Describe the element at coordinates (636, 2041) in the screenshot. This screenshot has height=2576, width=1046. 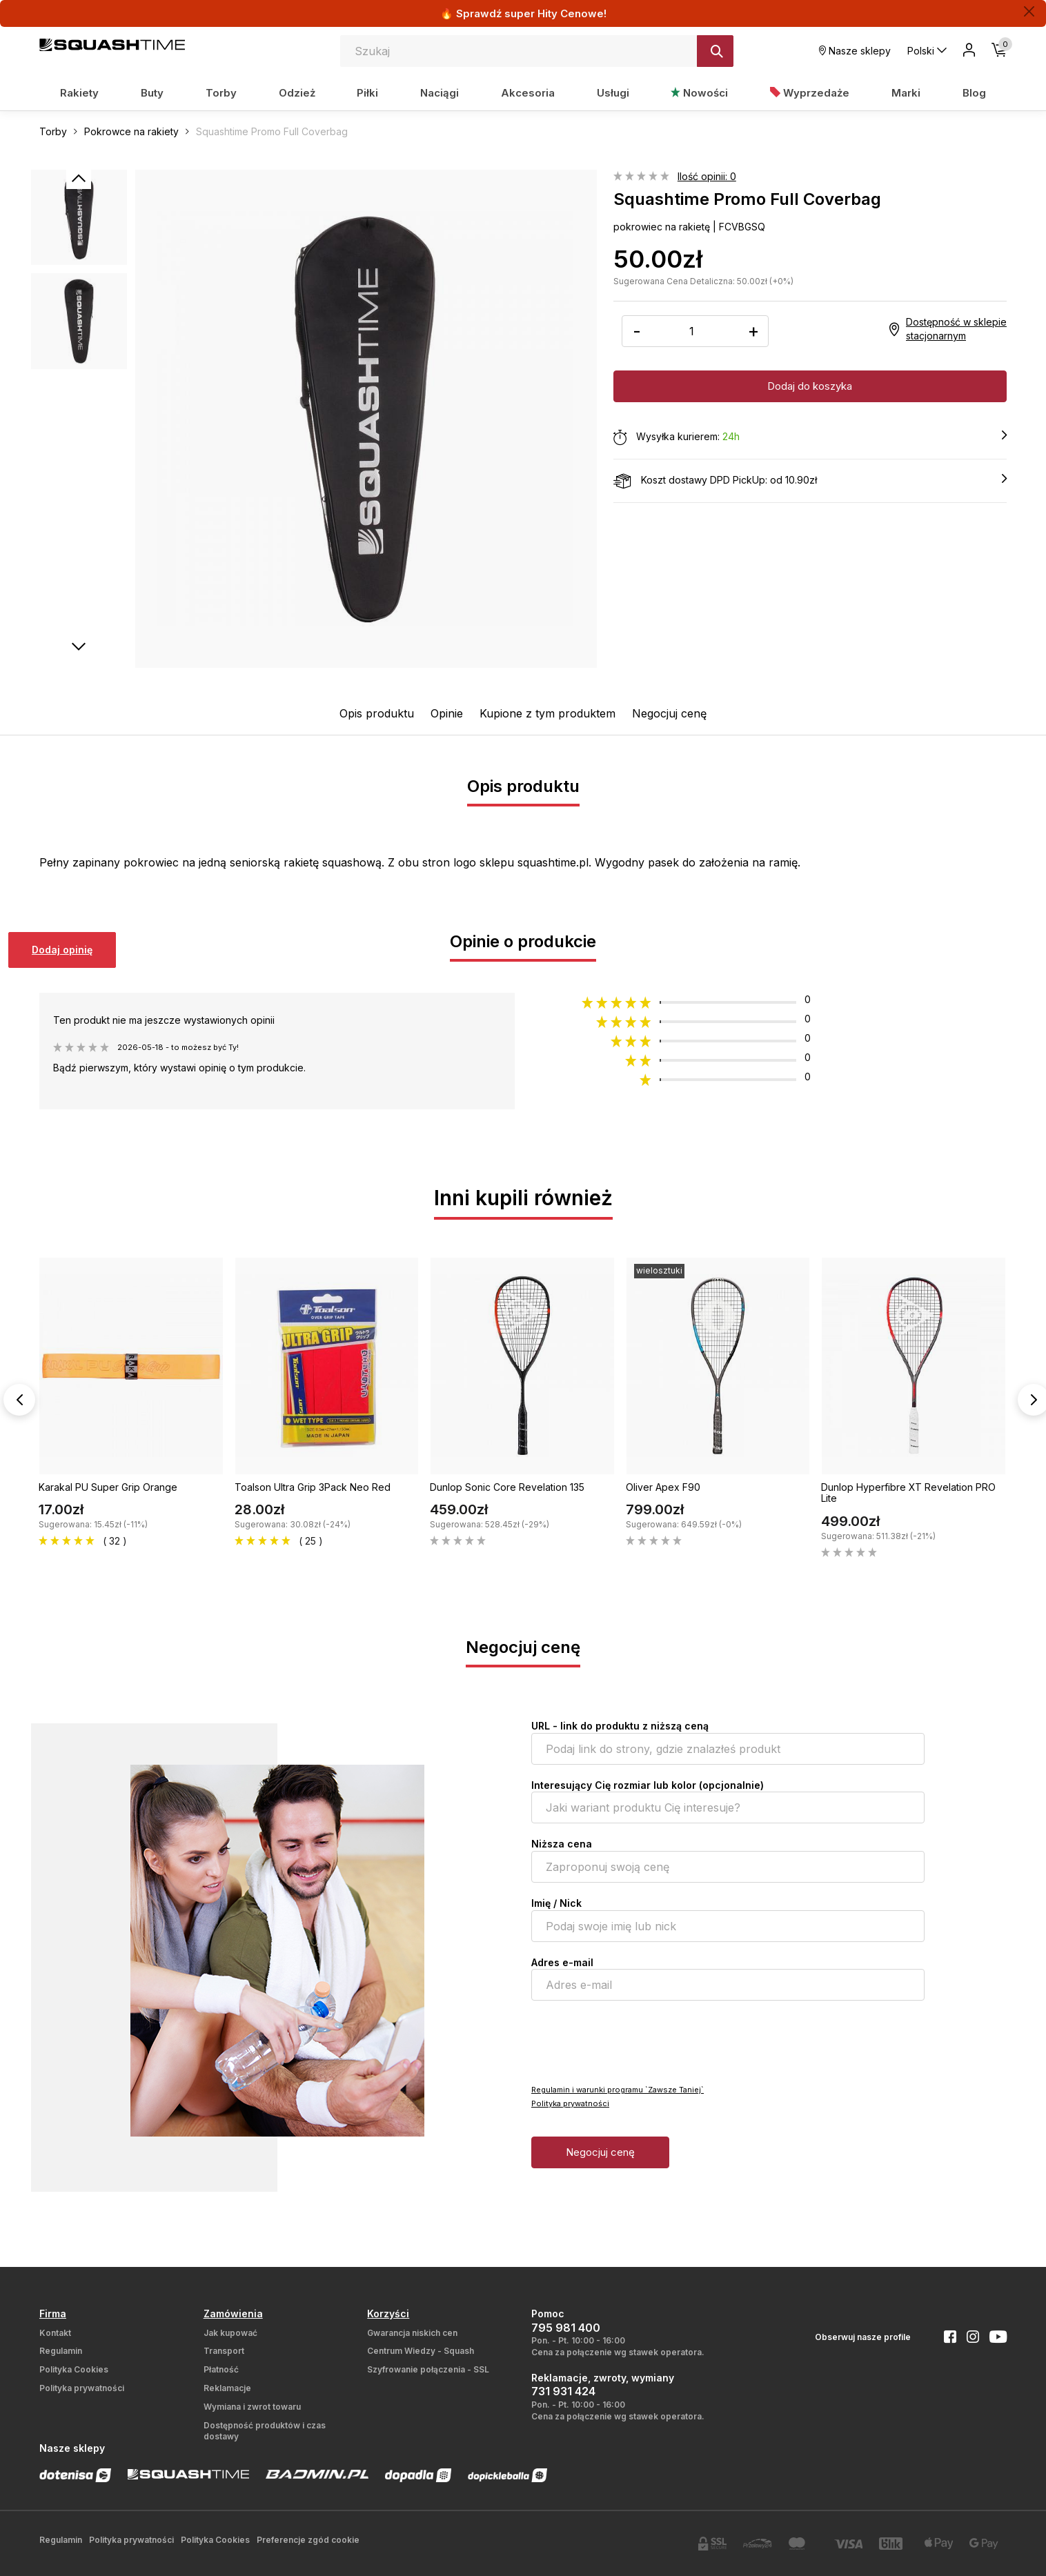
I see `[presentation]` at that location.